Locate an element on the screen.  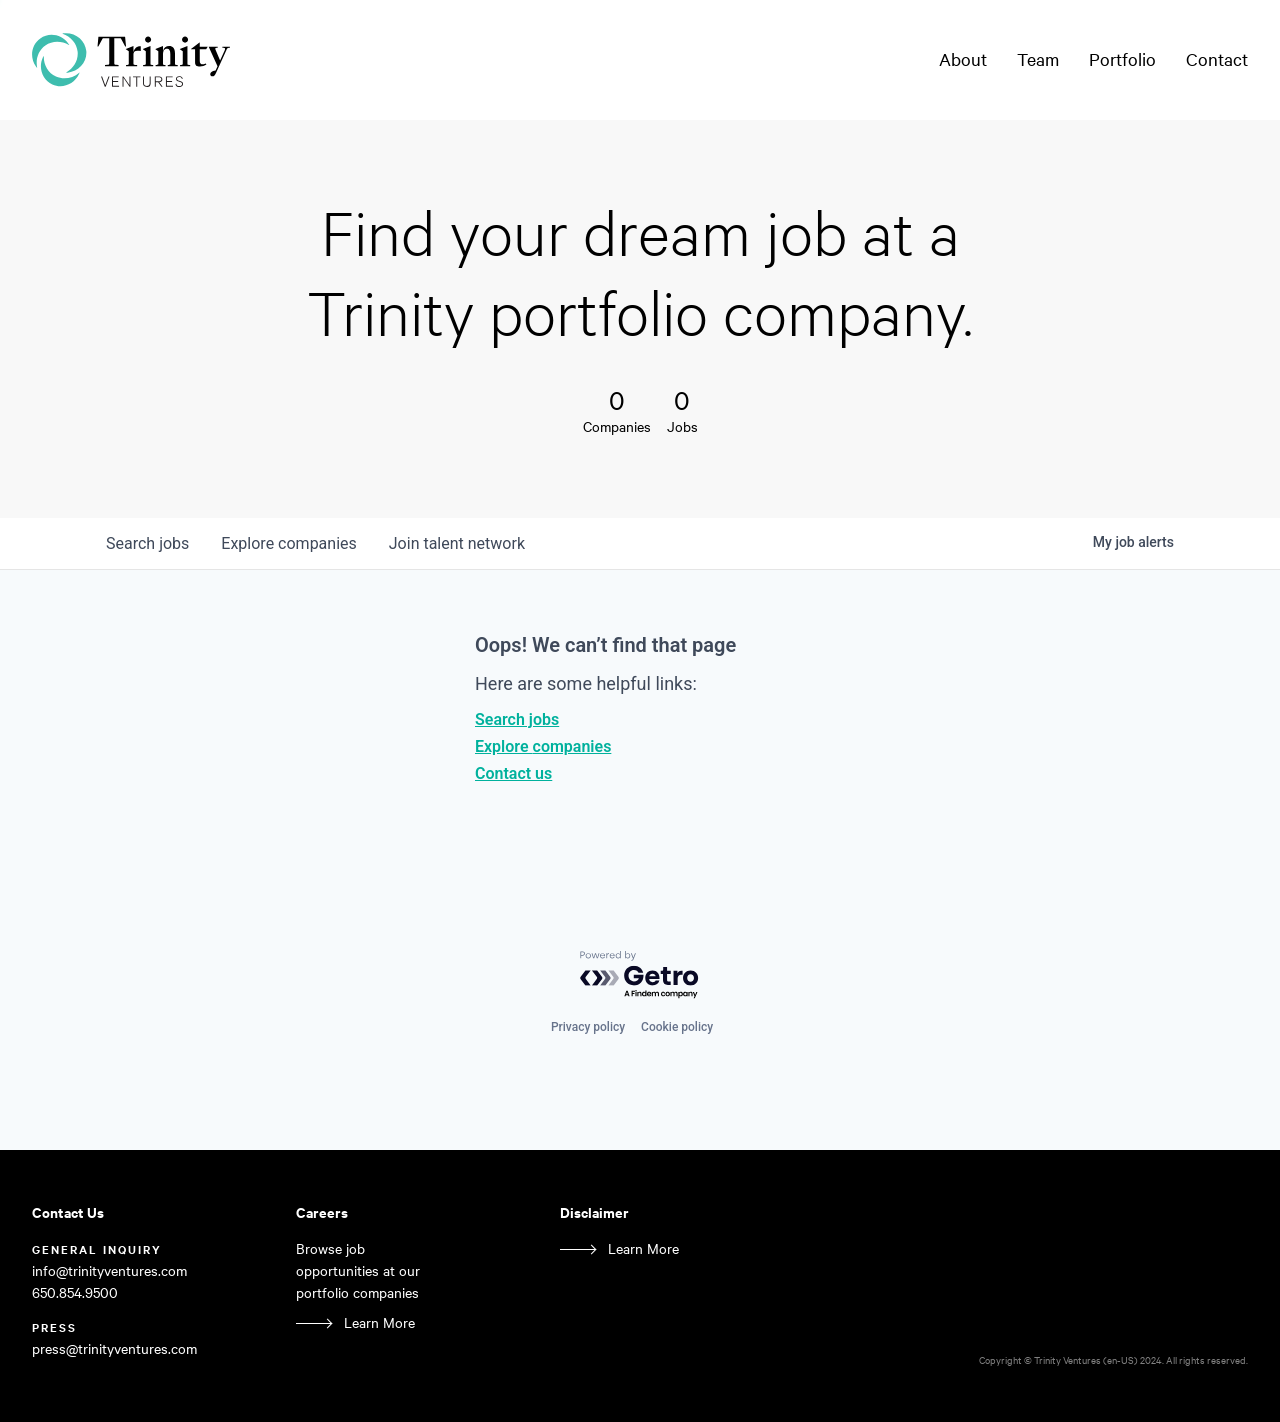
jobs is located at coordinates (147, 543).